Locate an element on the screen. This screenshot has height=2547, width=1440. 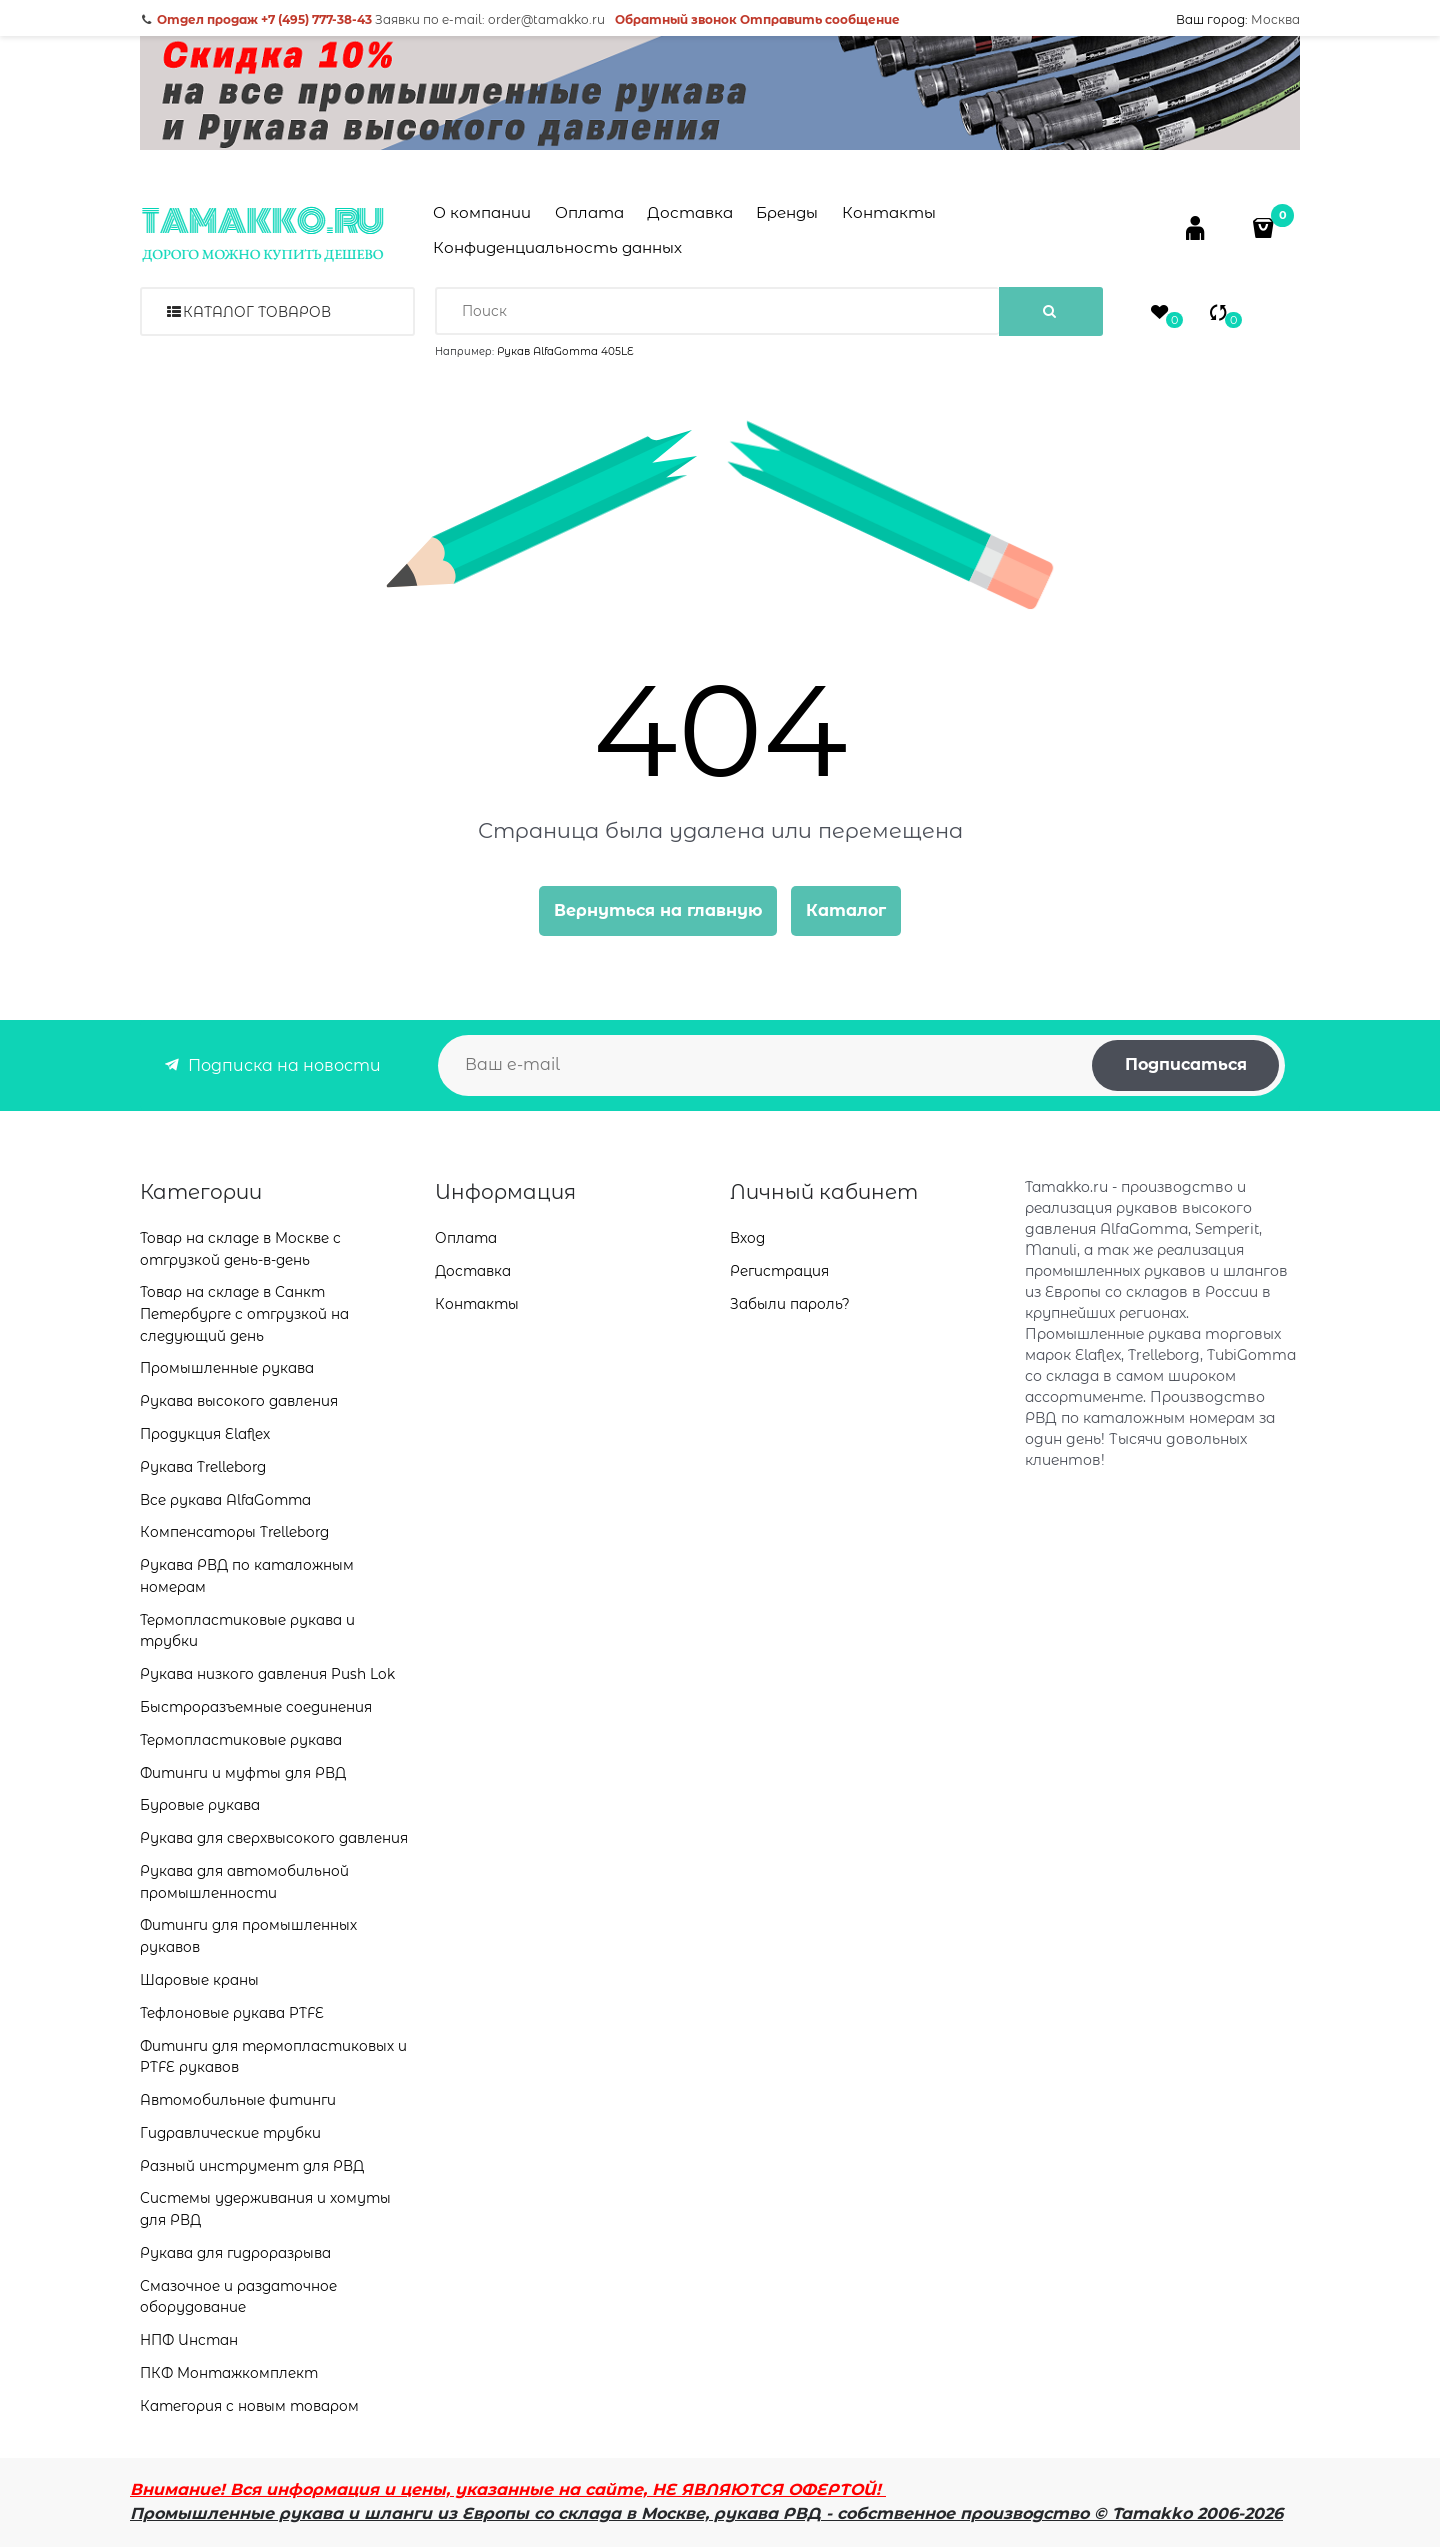
Конфиденциальность данных is located at coordinates (557, 247).